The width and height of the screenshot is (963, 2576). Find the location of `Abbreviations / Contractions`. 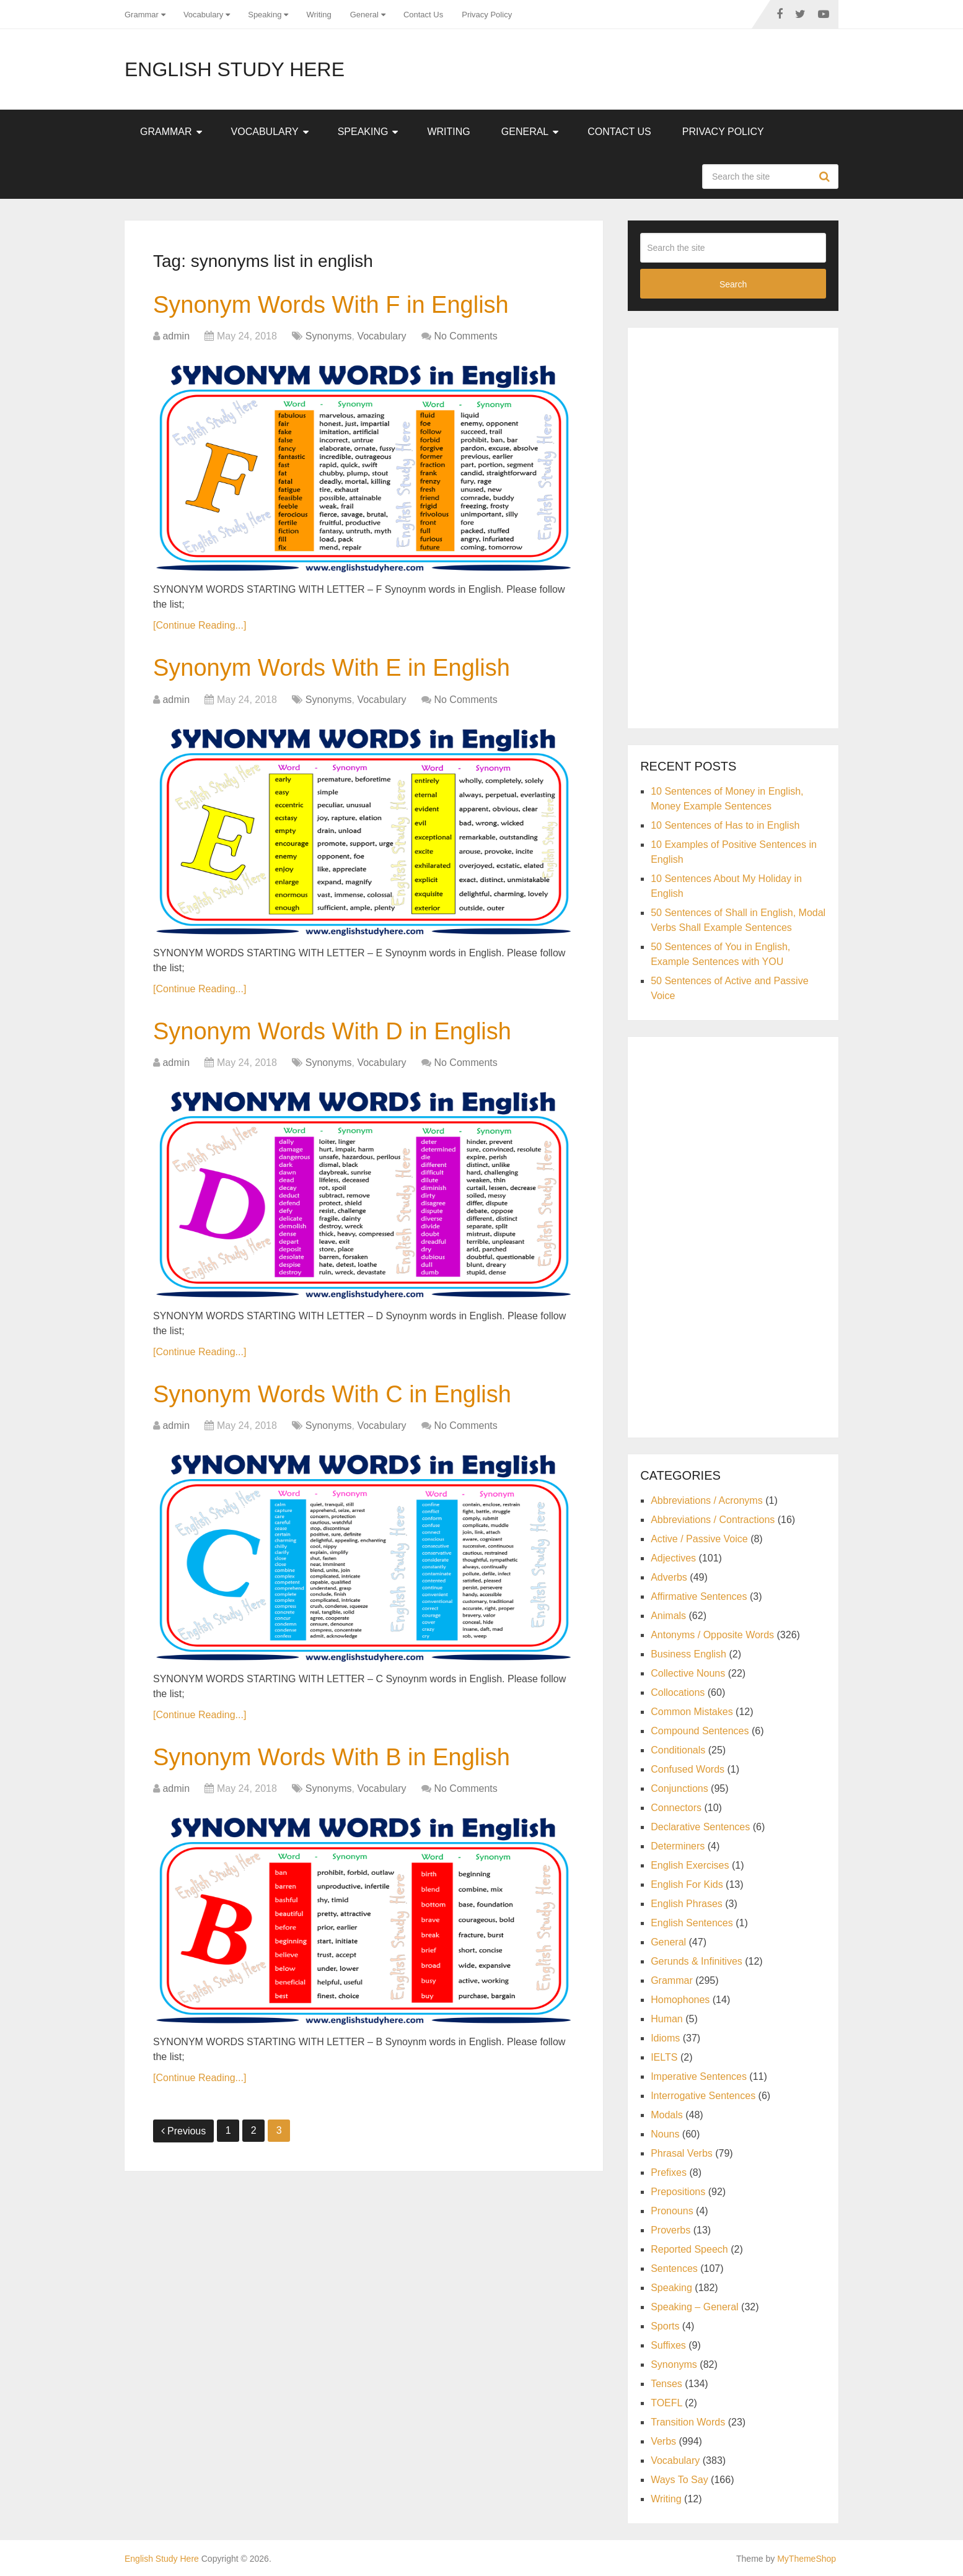

Abbreviations / Contractions is located at coordinates (713, 1519).